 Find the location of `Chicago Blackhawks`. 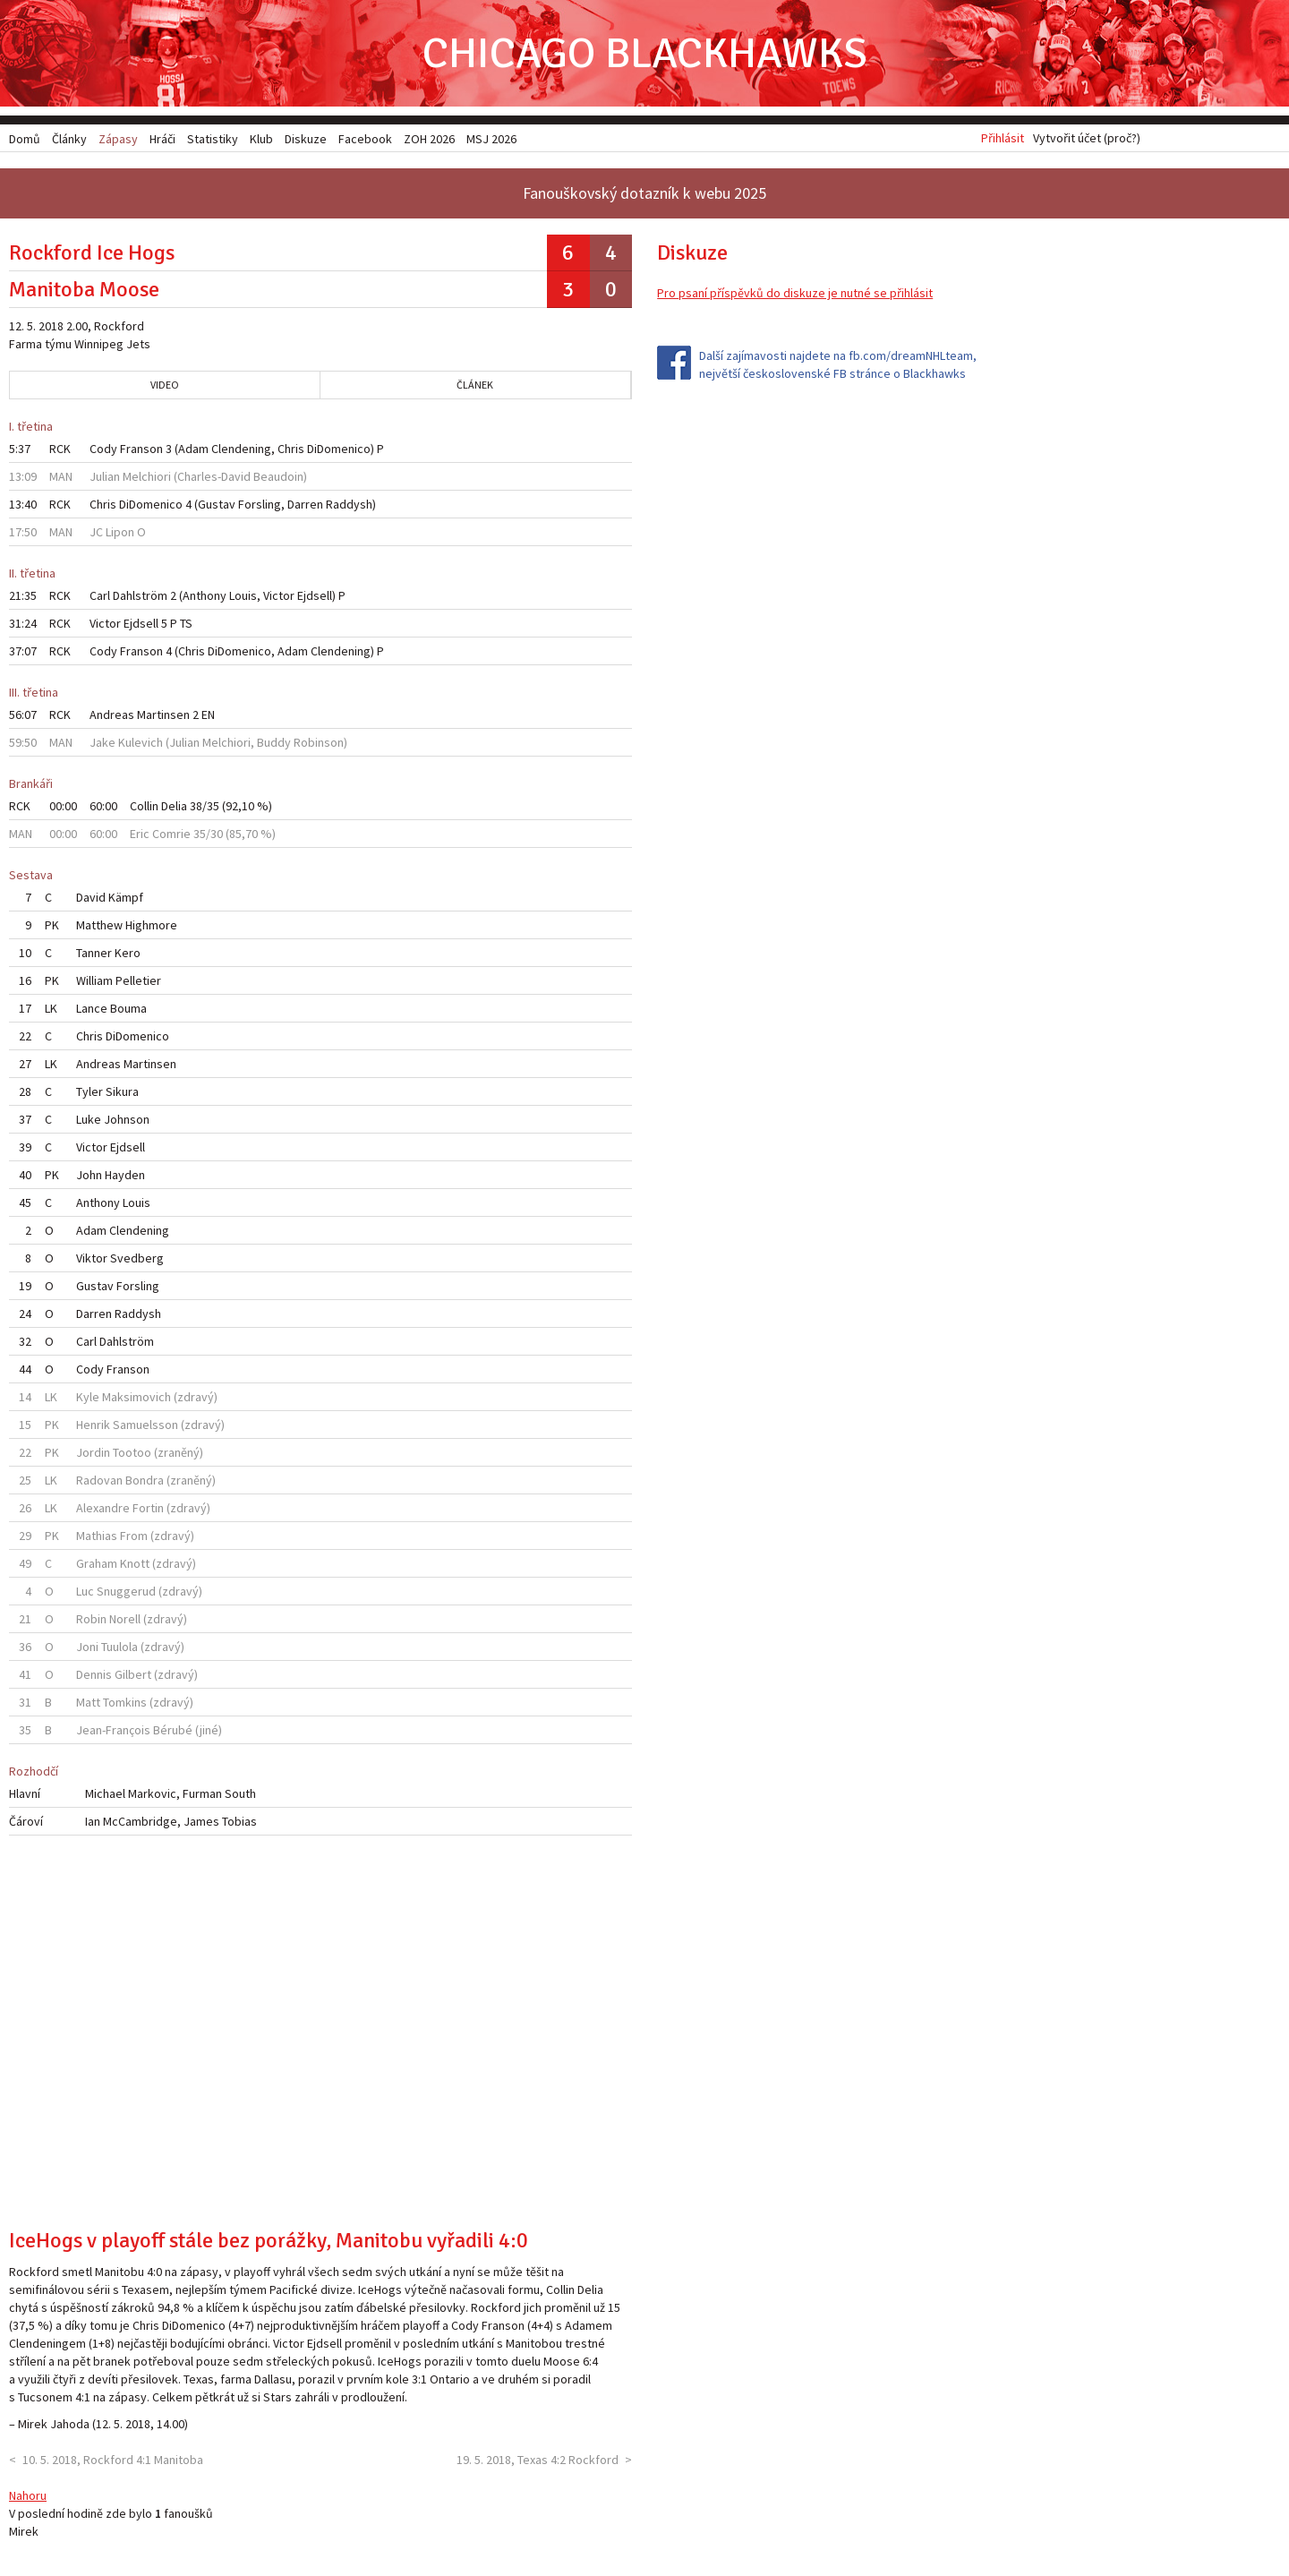

Chicago Blackhawks is located at coordinates (644, 53).